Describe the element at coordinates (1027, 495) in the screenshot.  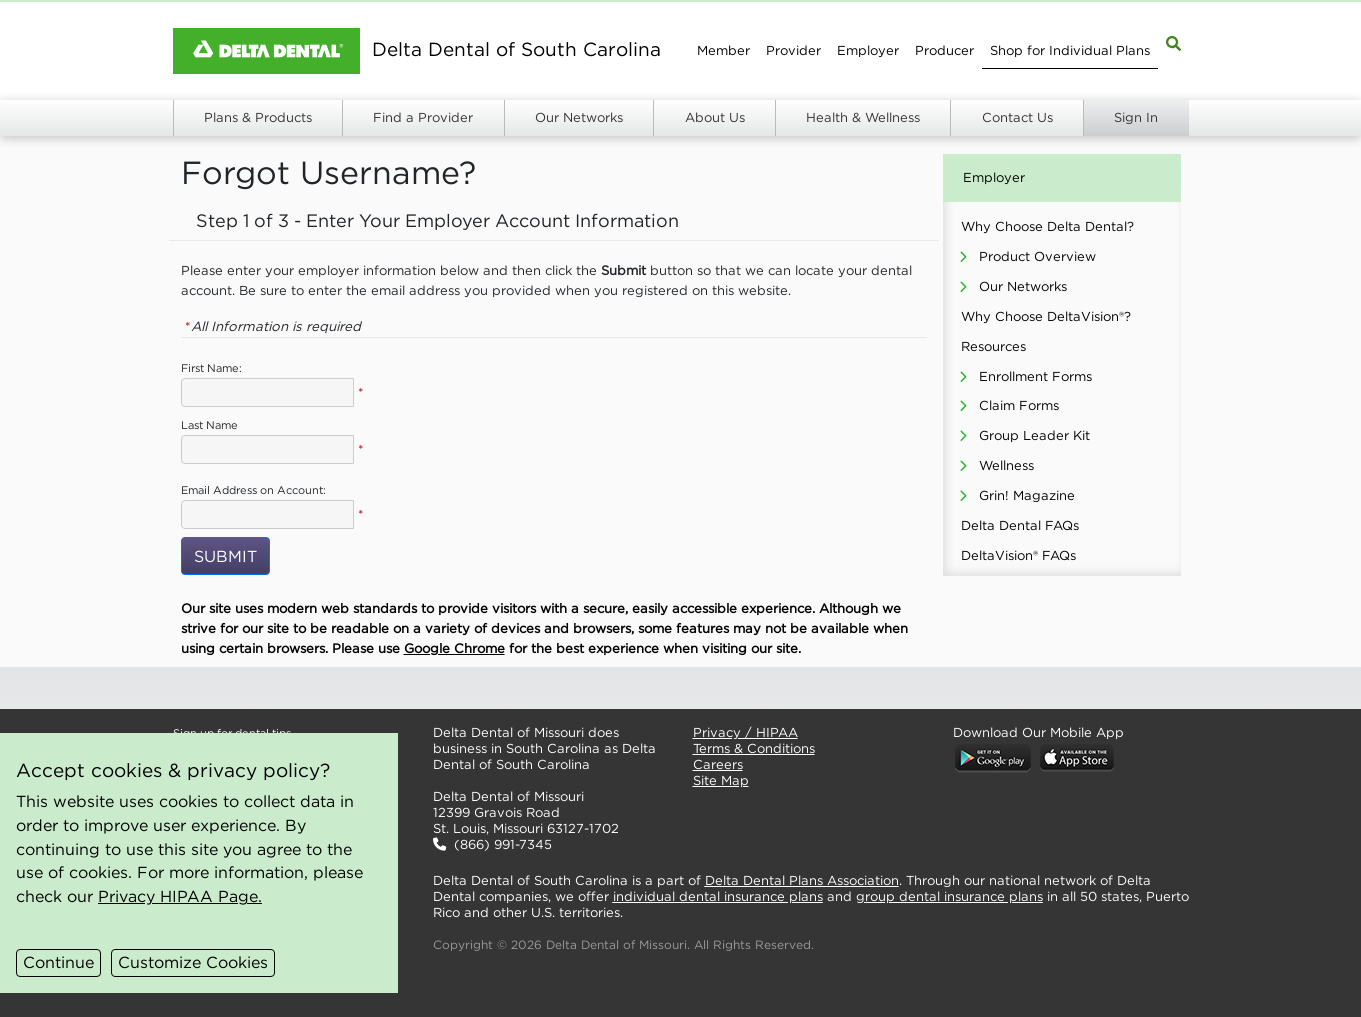
I see `Grin! Magazine` at that location.